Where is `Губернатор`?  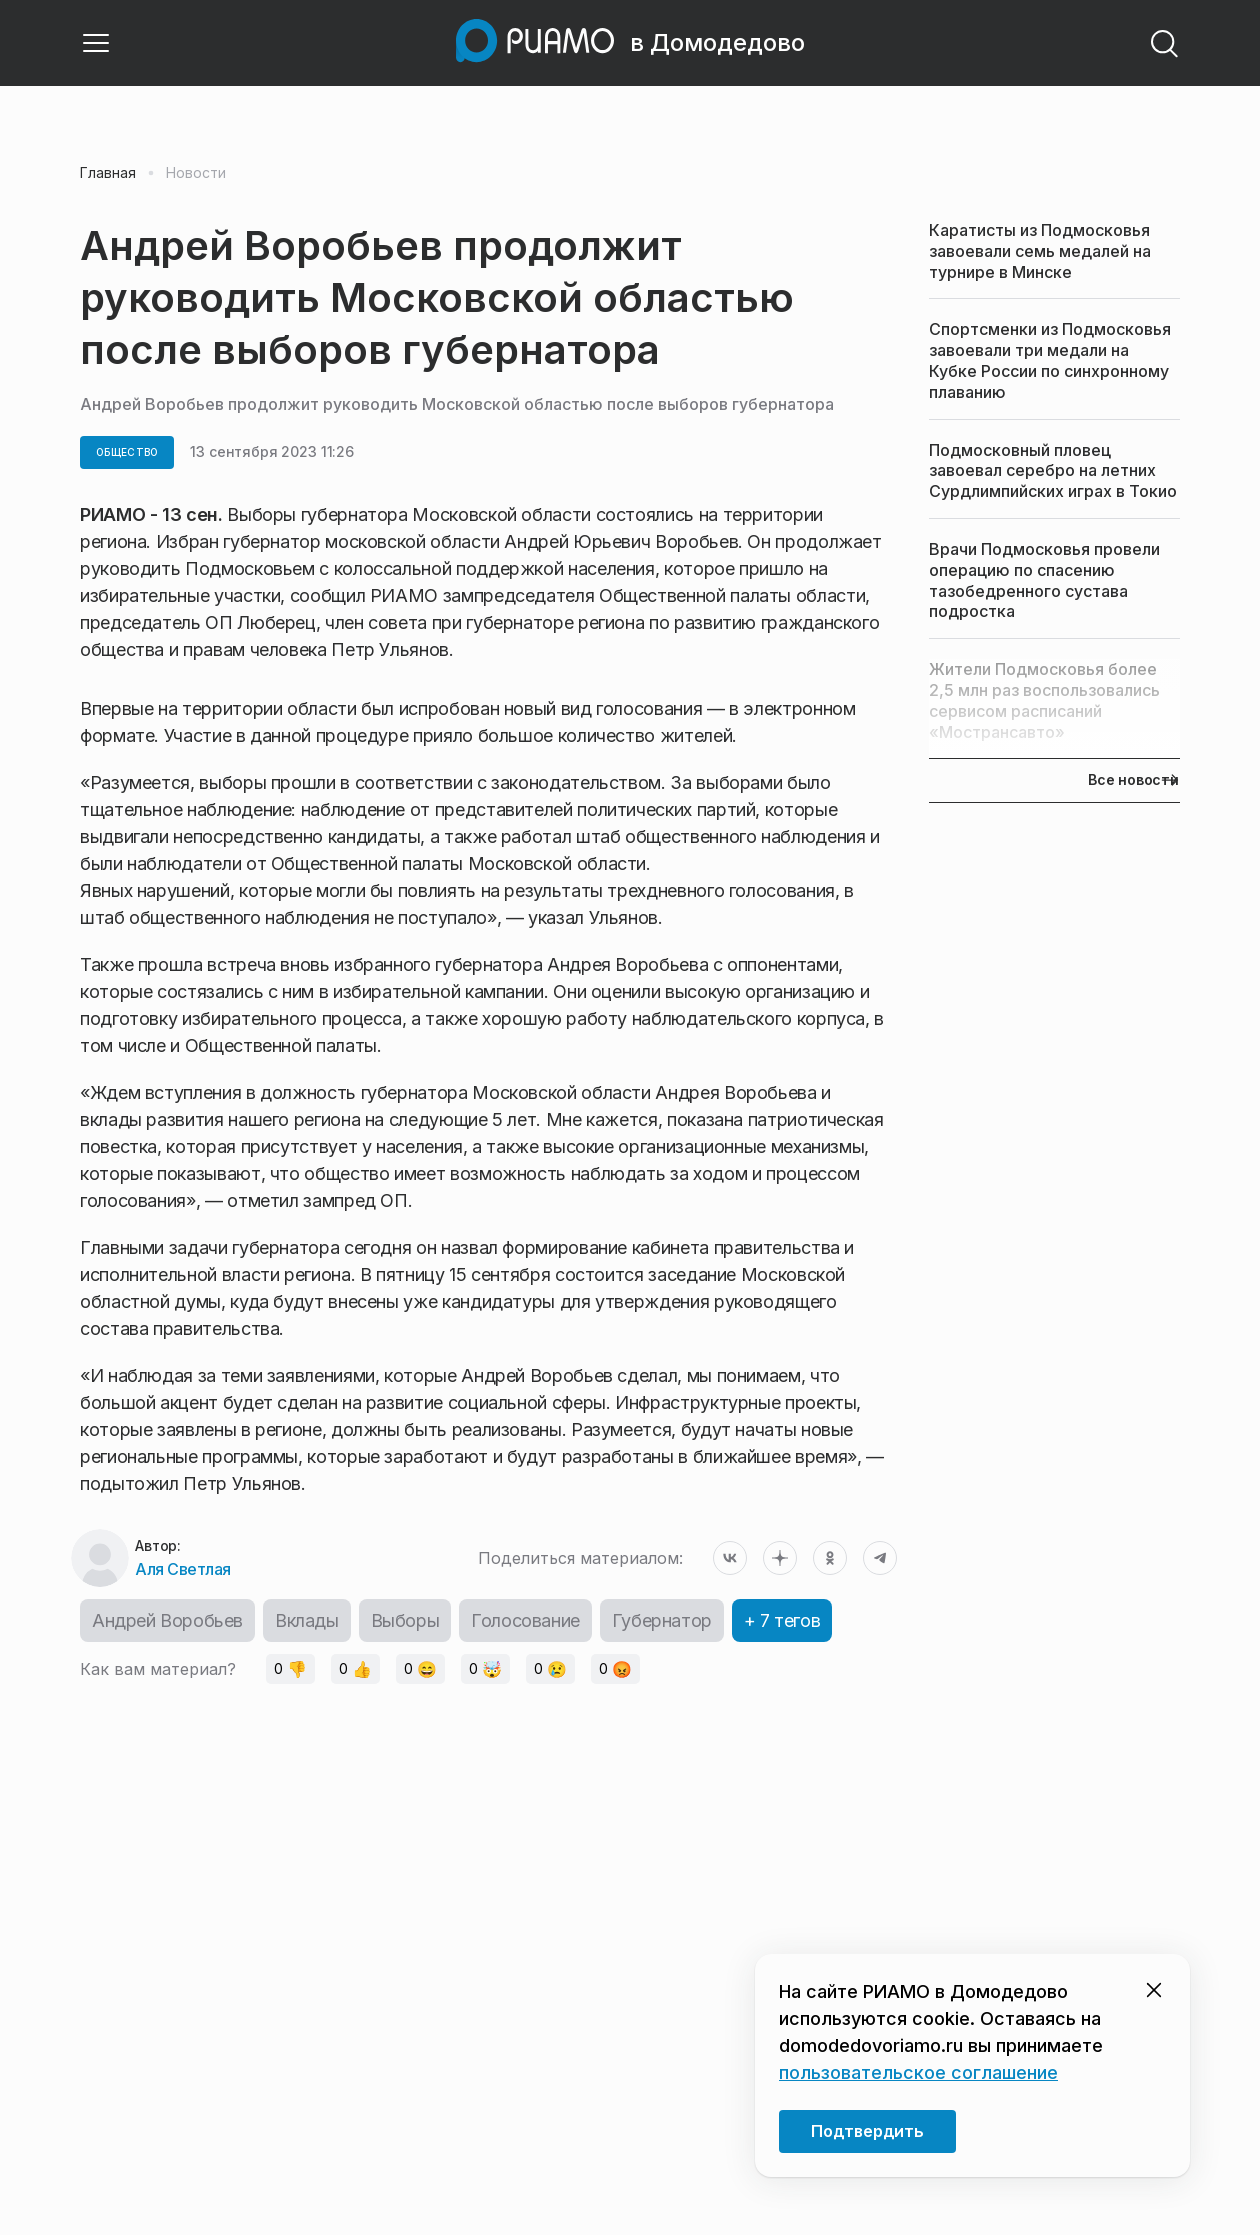 Губернатор is located at coordinates (662, 1620).